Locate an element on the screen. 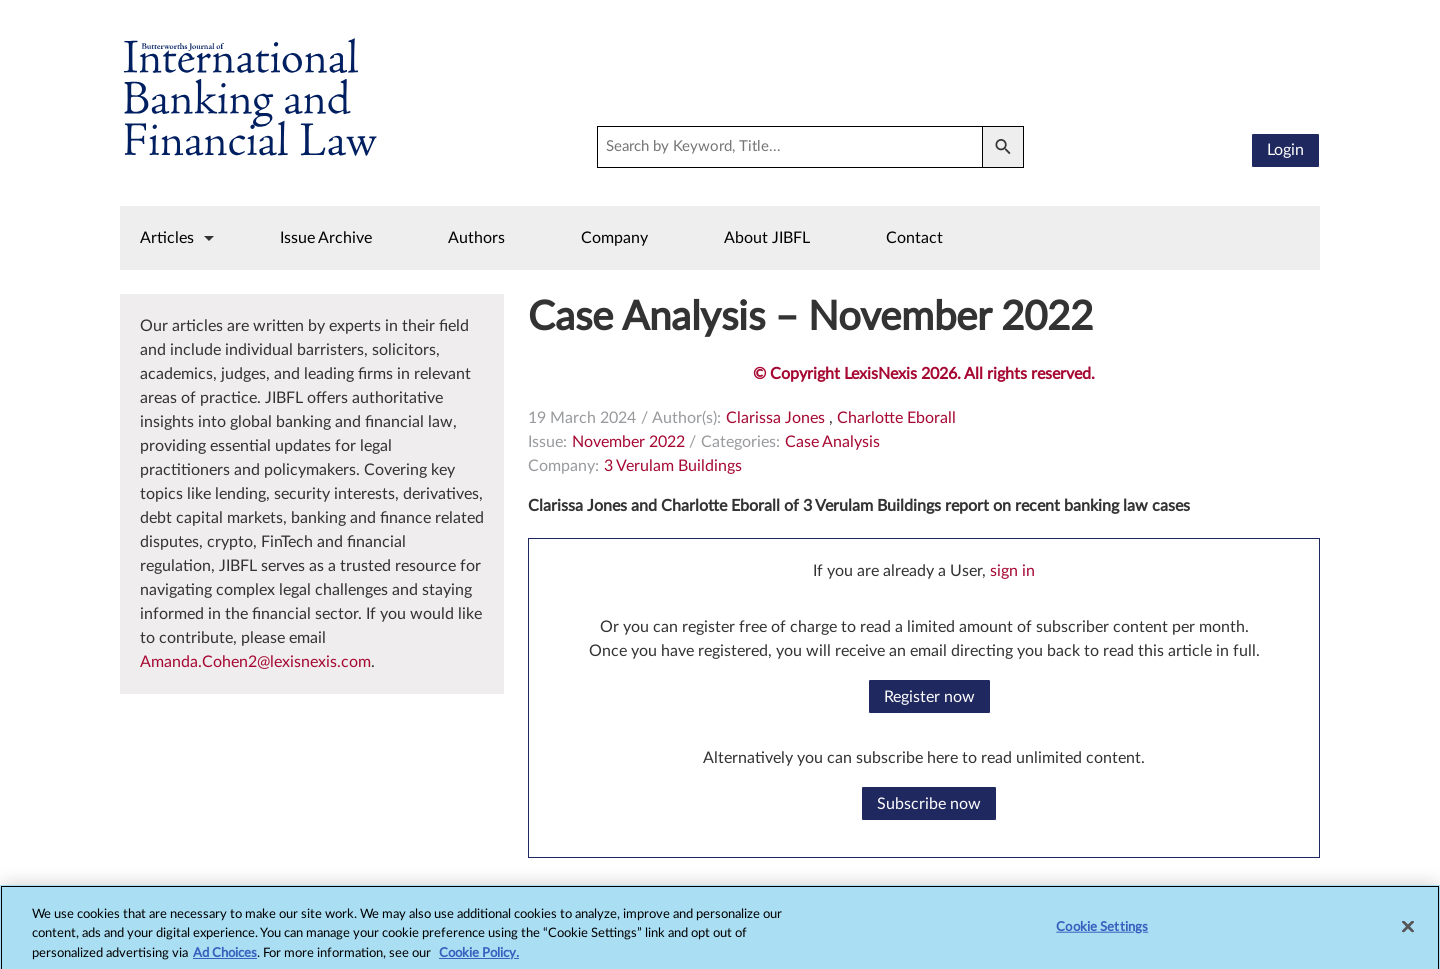 Image resolution: width=1440 pixels, height=969 pixels. [Close] is located at coordinates (1408, 935).